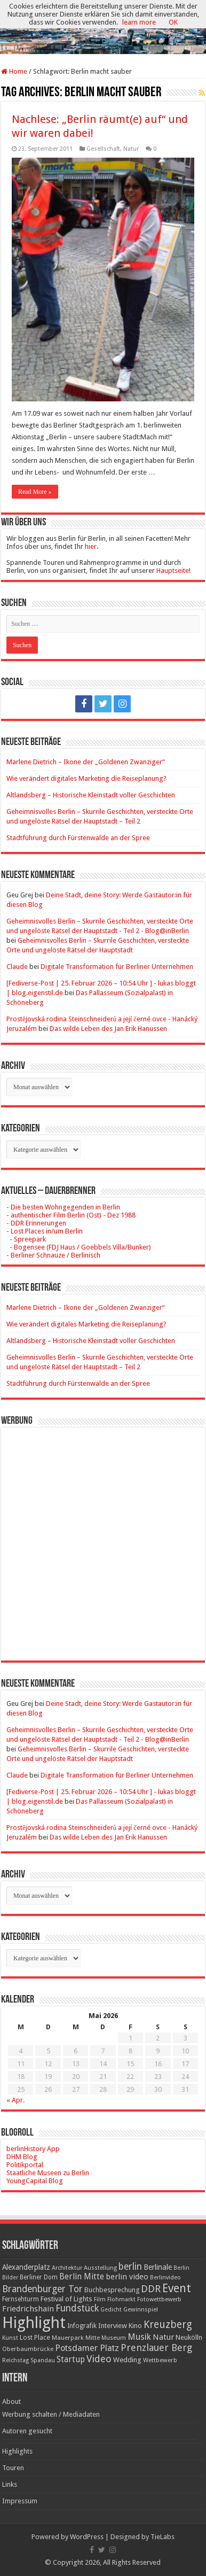  Describe the element at coordinates (35, 2337) in the screenshot. I see `Lost Place [Lost Place (20 Einträge)]` at that location.